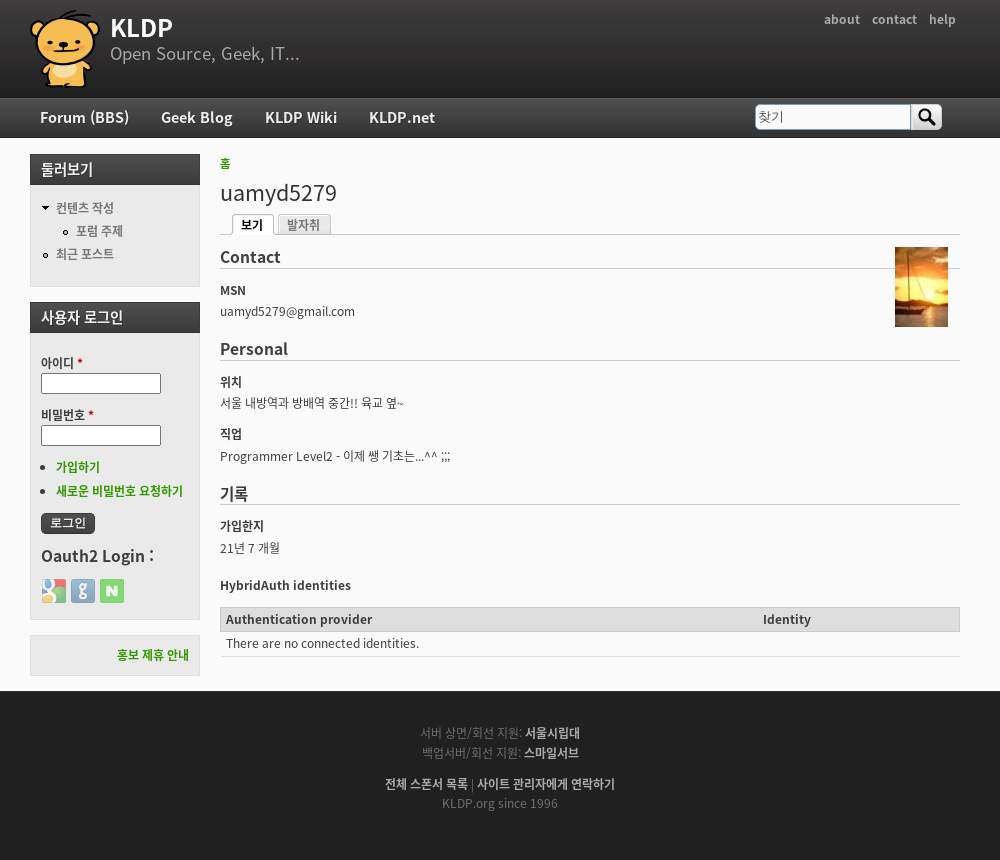  Describe the element at coordinates (119, 491) in the screenshot. I see `새로운 비밀번호 요청하기` at that location.